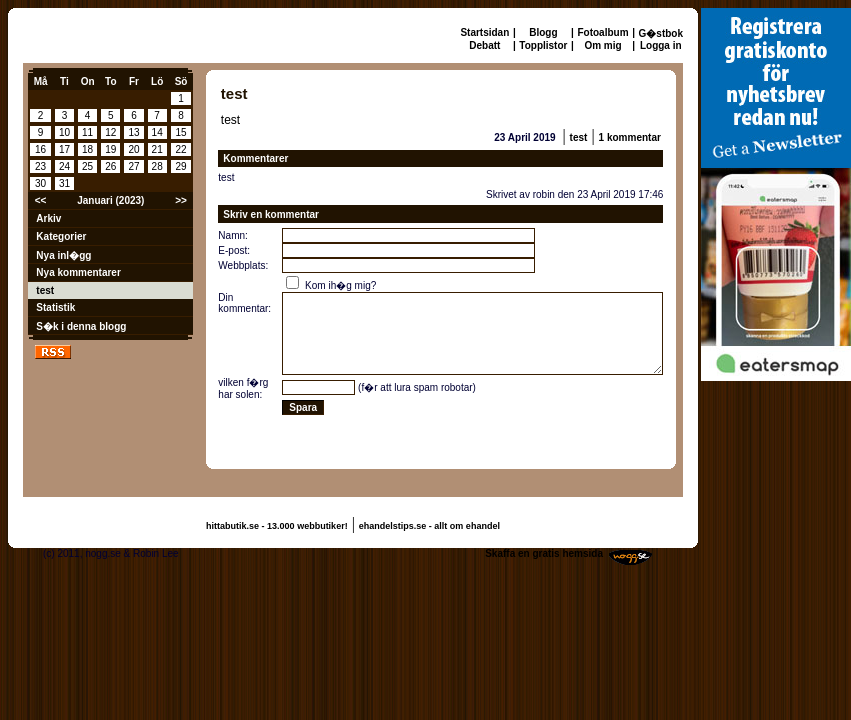 The width and height of the screenshot is (851, 720). I want to click on Startsidan, so click(484, 32).